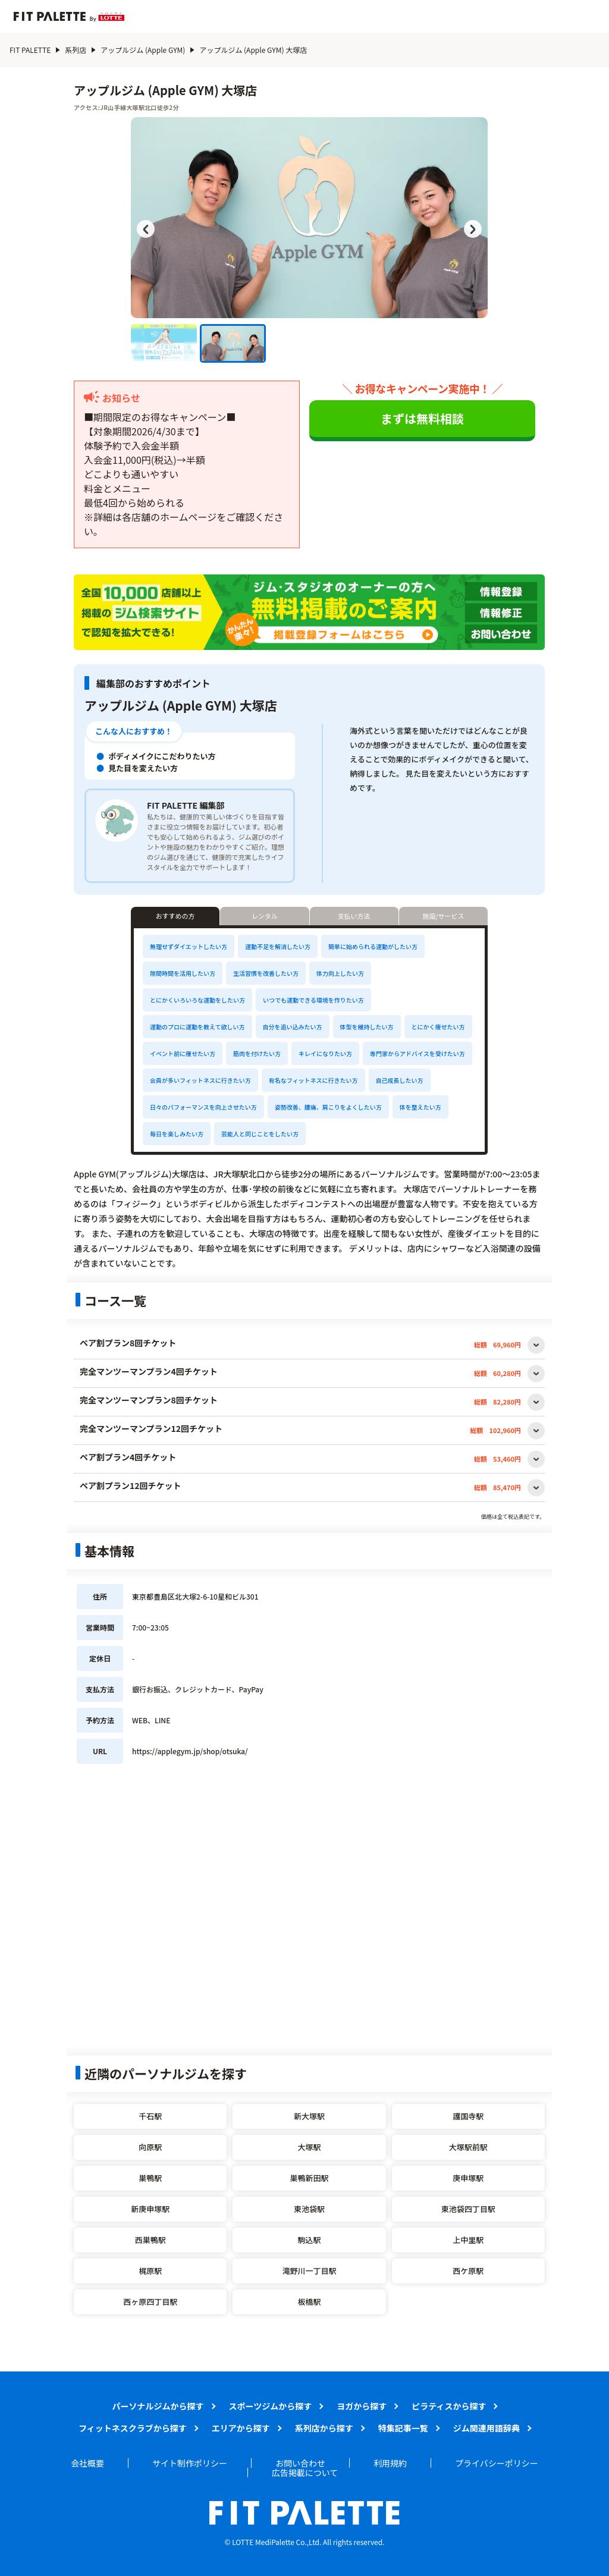 This screenshot has height=2576, width=609. I want to click on 板橋駅, so click(309, 2301).